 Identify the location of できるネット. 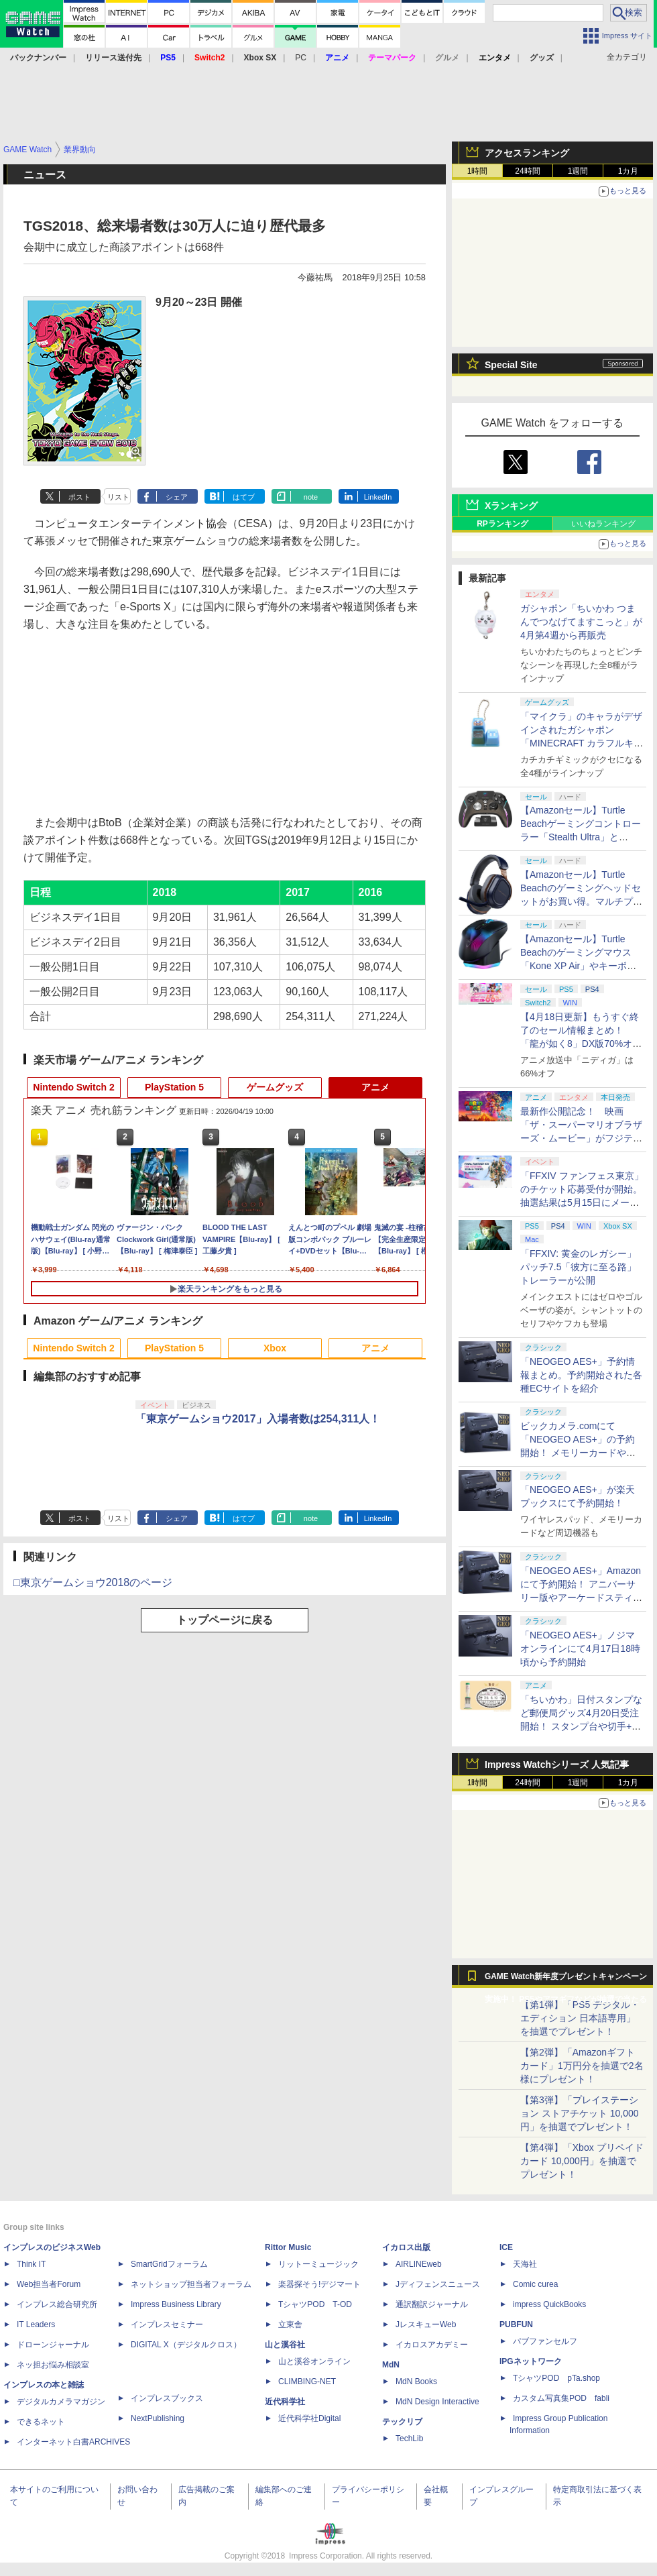
(41, 2421).